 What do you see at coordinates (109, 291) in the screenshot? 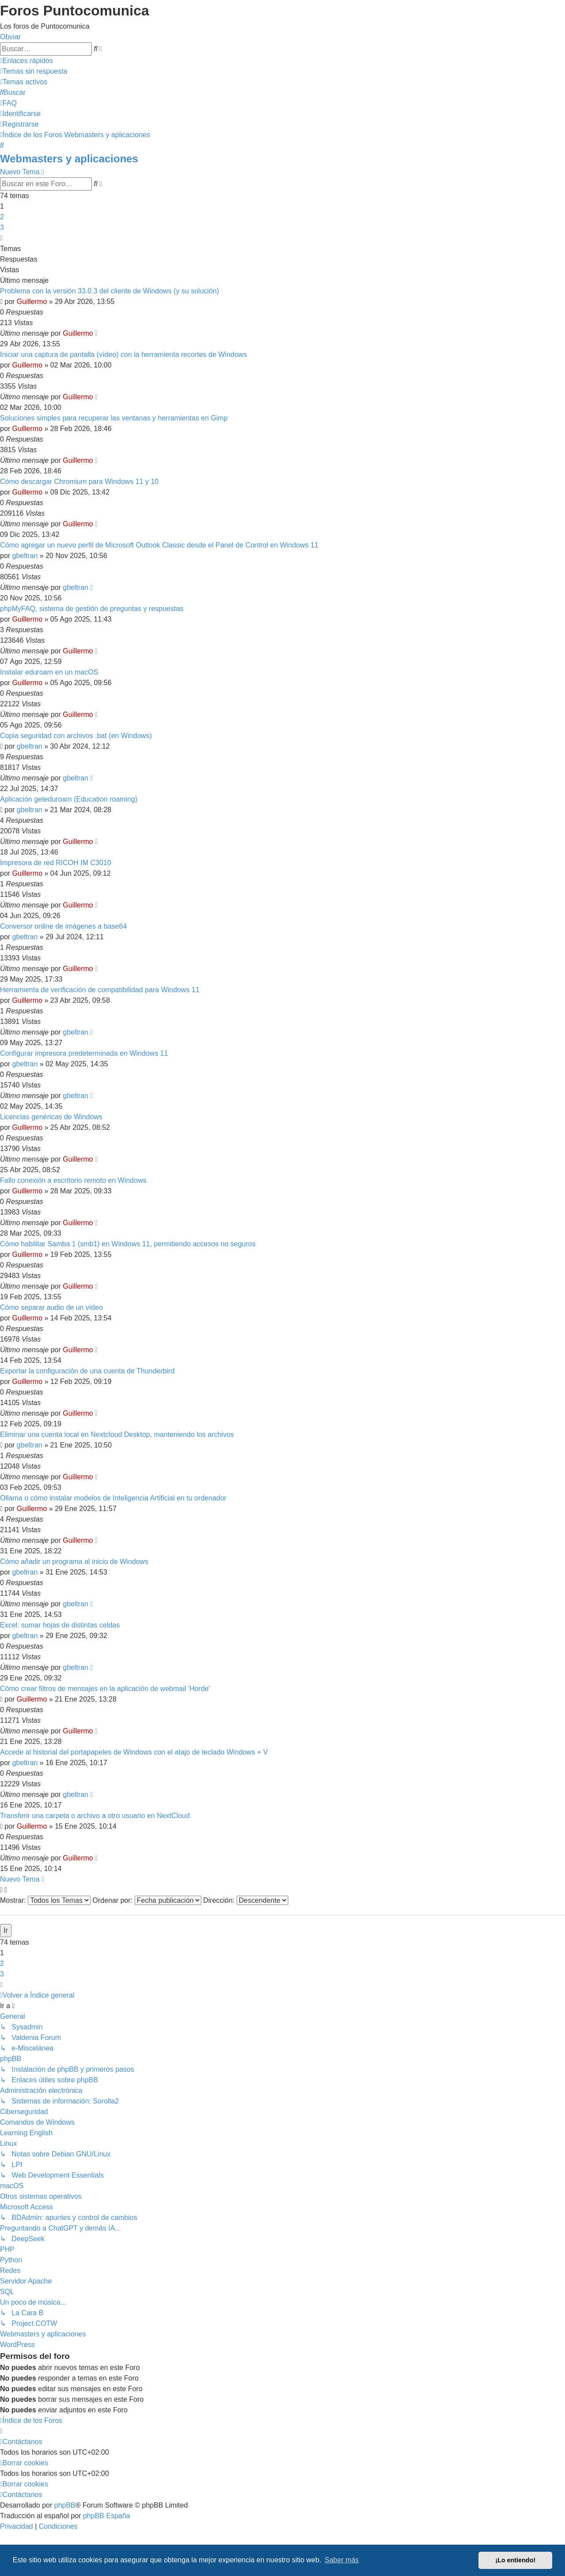
I see `Problema con la versión 33.0.3 del cliente de Windows (y su solución)` at bounding box center [109, 291].